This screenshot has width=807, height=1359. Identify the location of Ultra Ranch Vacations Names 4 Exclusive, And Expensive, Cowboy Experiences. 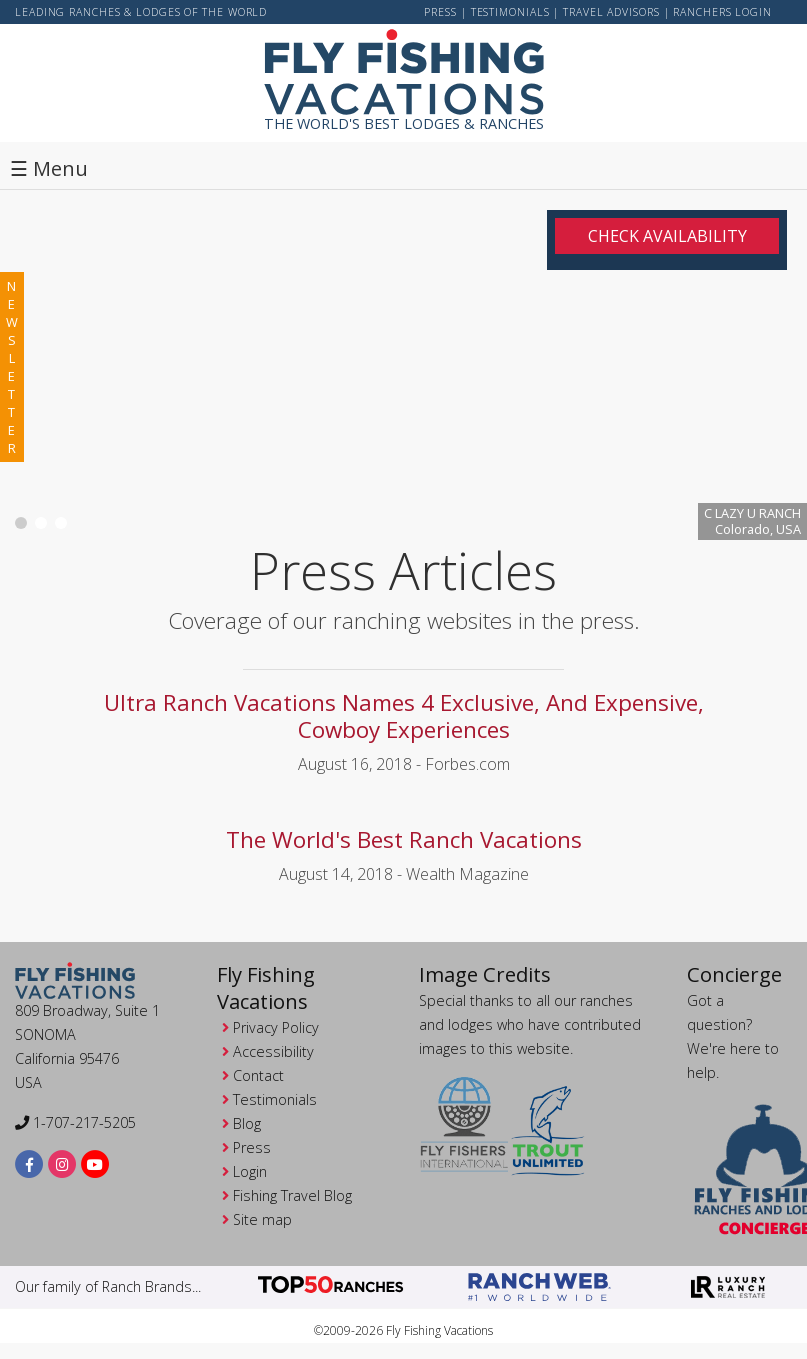
(404, 716).